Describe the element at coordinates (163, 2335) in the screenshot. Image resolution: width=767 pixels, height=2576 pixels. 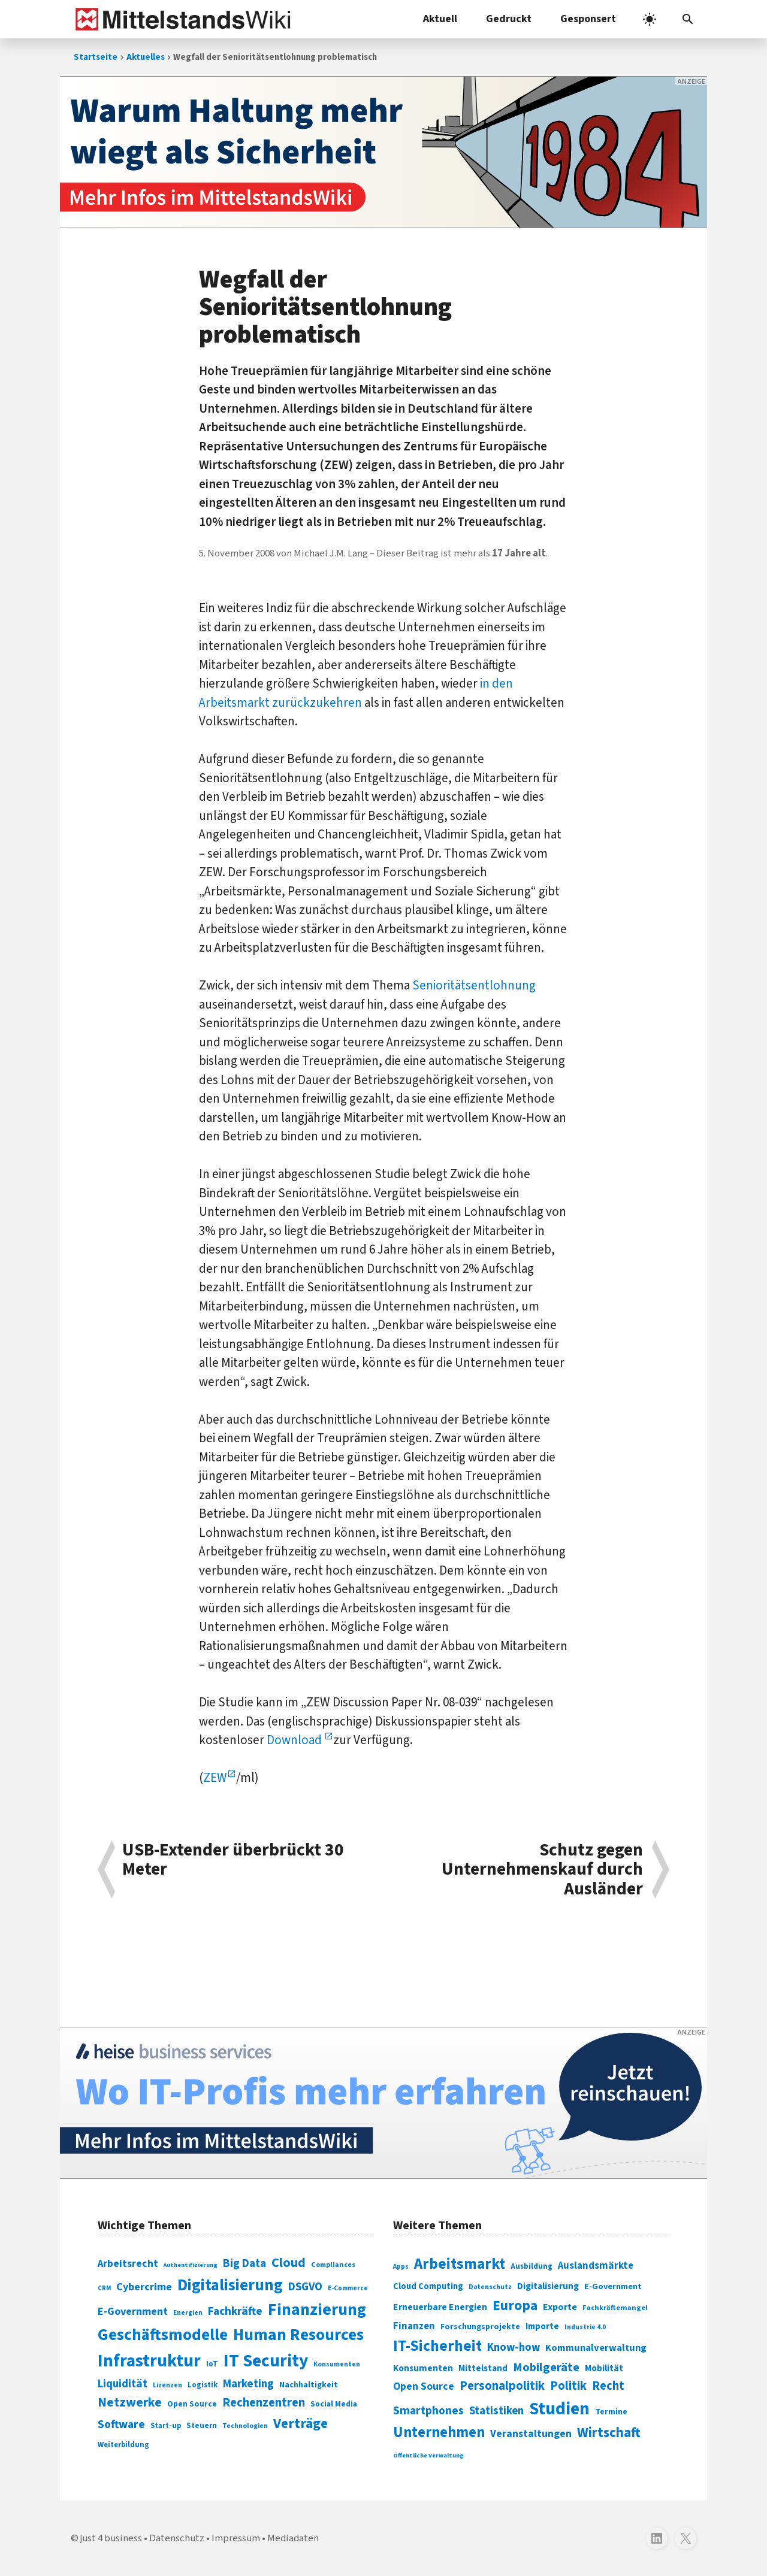
I see `Geschäftsmodelle [Geschäftsmodelle (356 Einträge)]` at that location.